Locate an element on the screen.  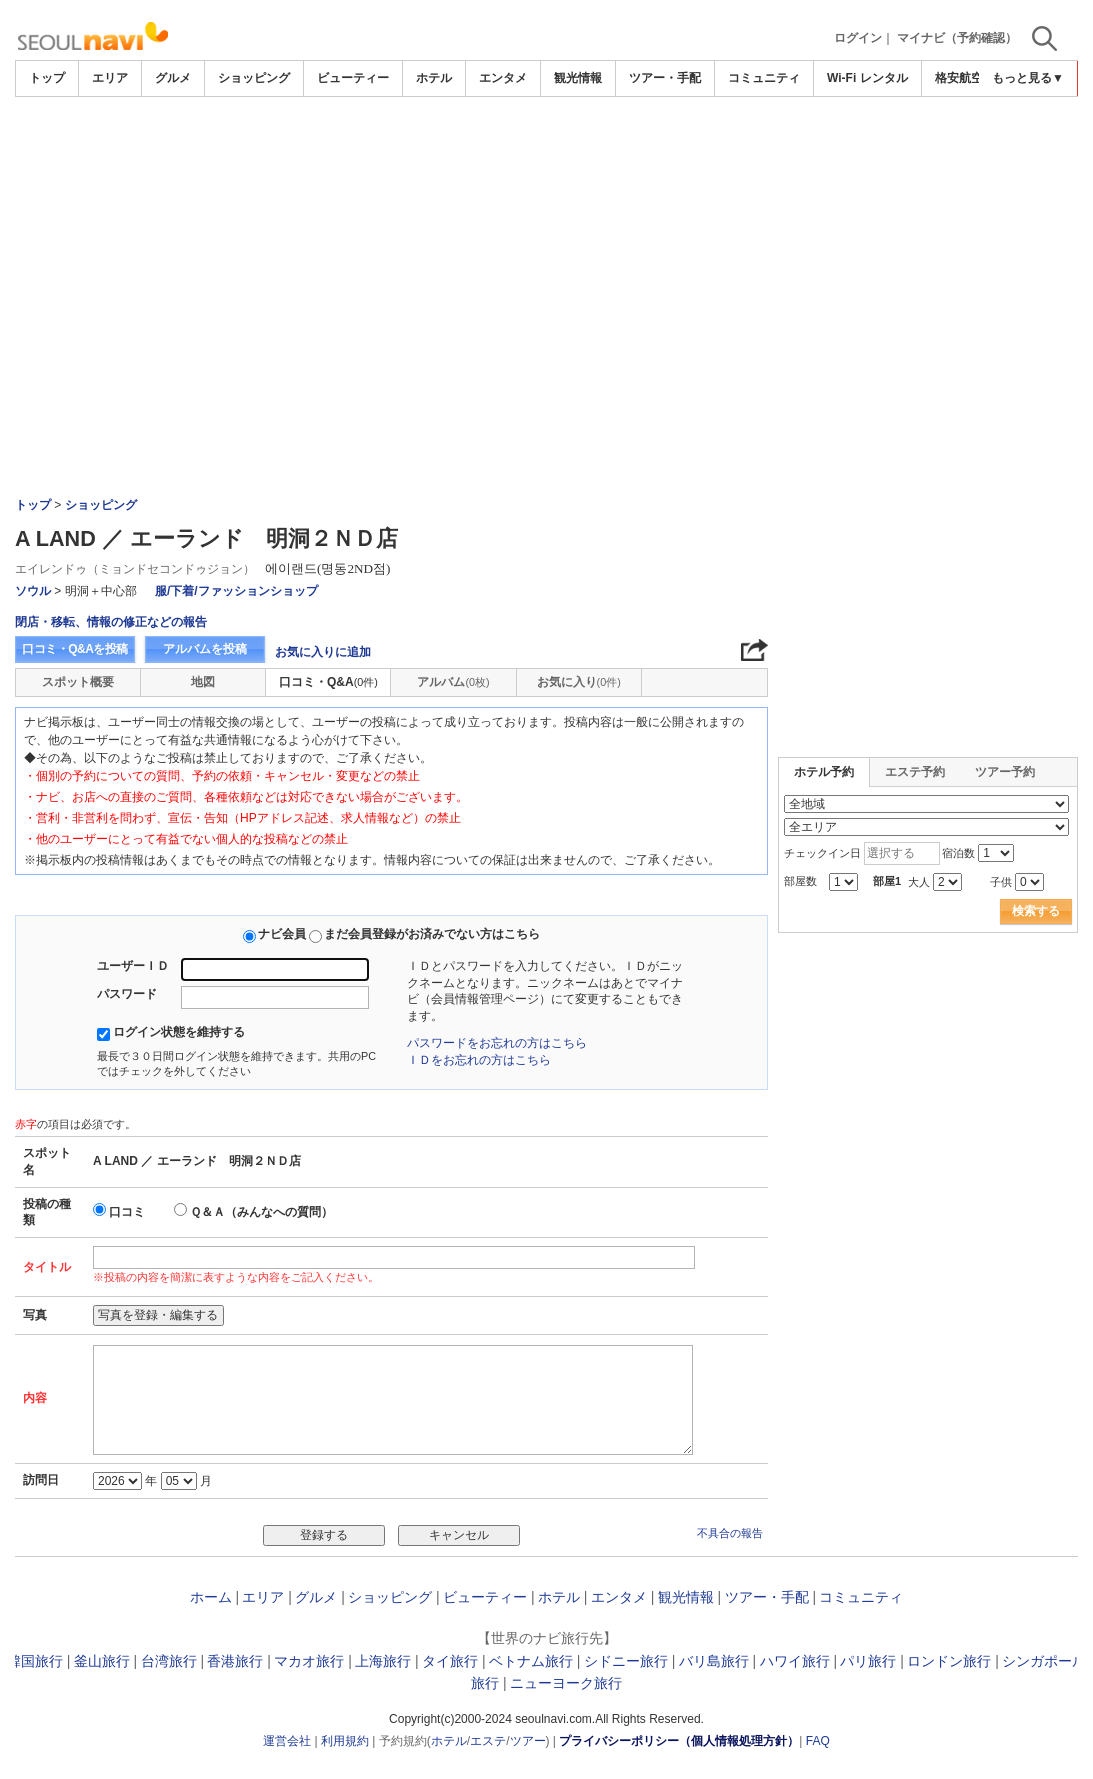
格安航空券 is located at coordinates (965, 78).